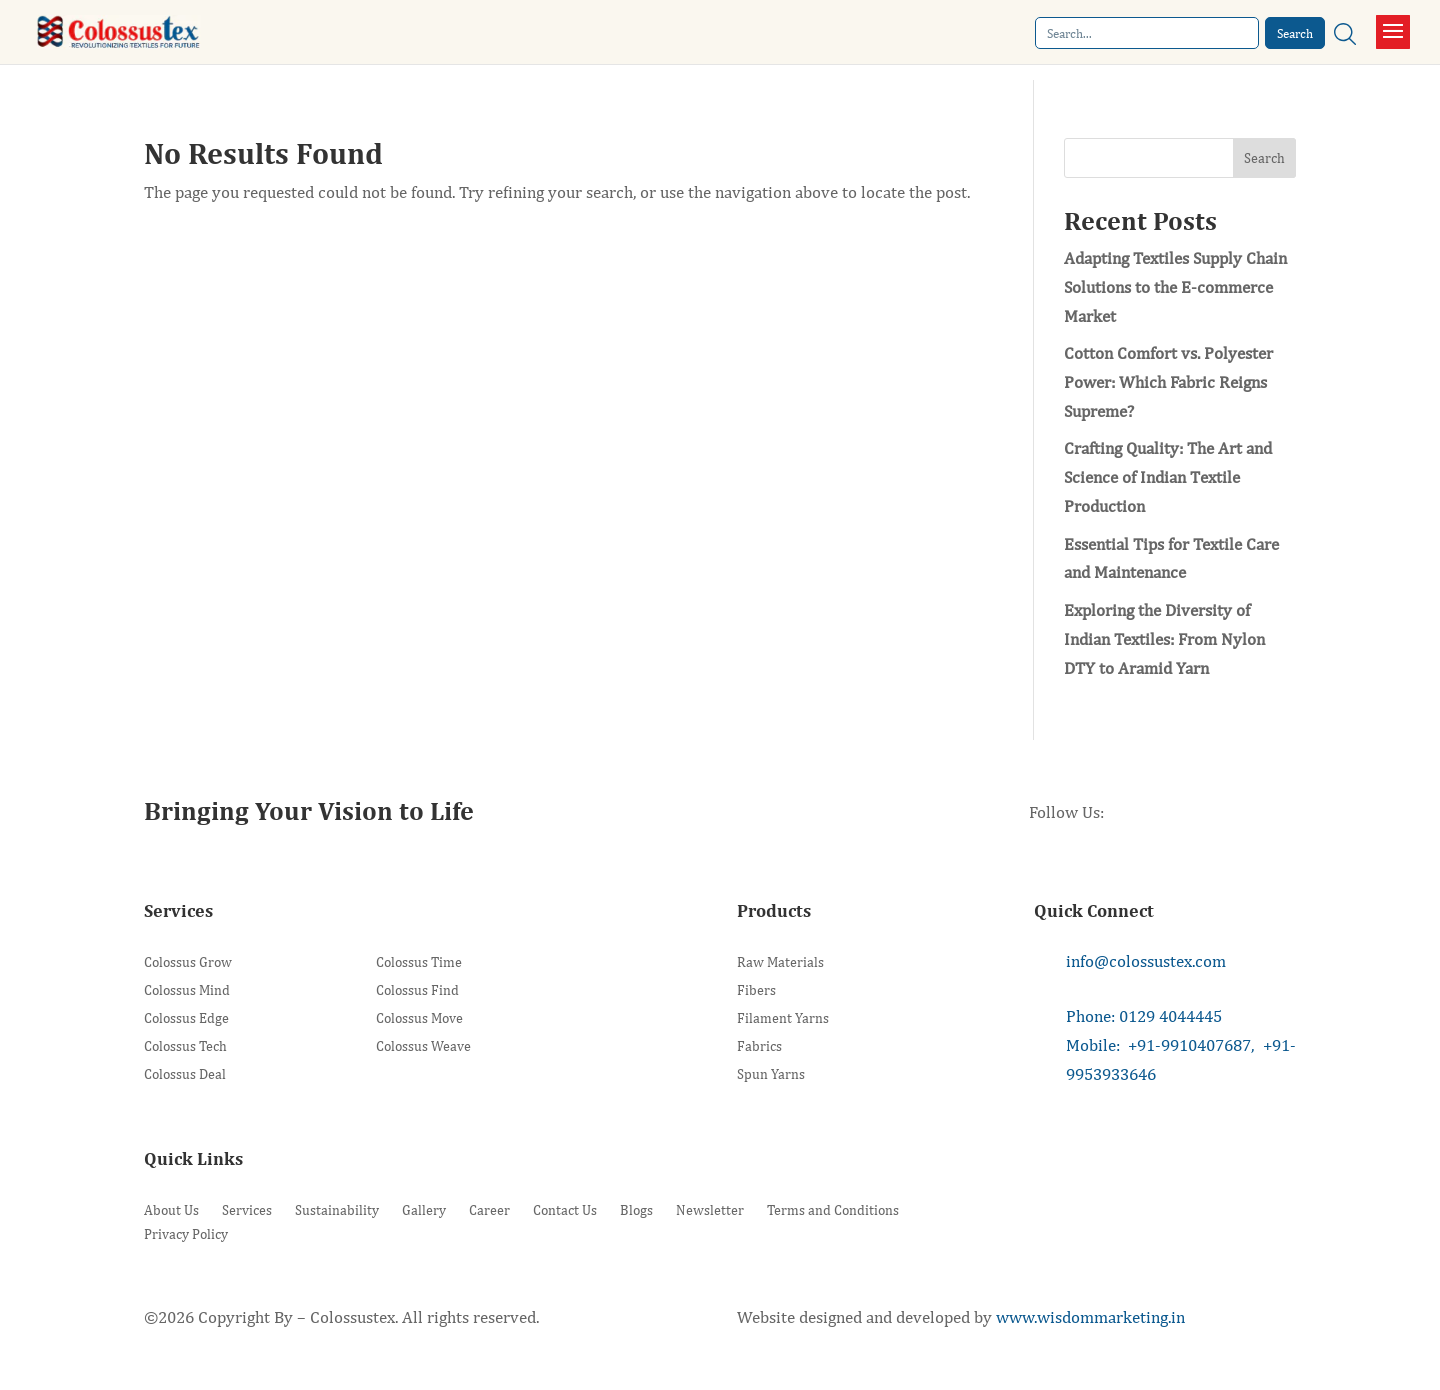 This screenshot has height=1390, width=1440. I want to click on Colossus Mind, so click(187, 990).